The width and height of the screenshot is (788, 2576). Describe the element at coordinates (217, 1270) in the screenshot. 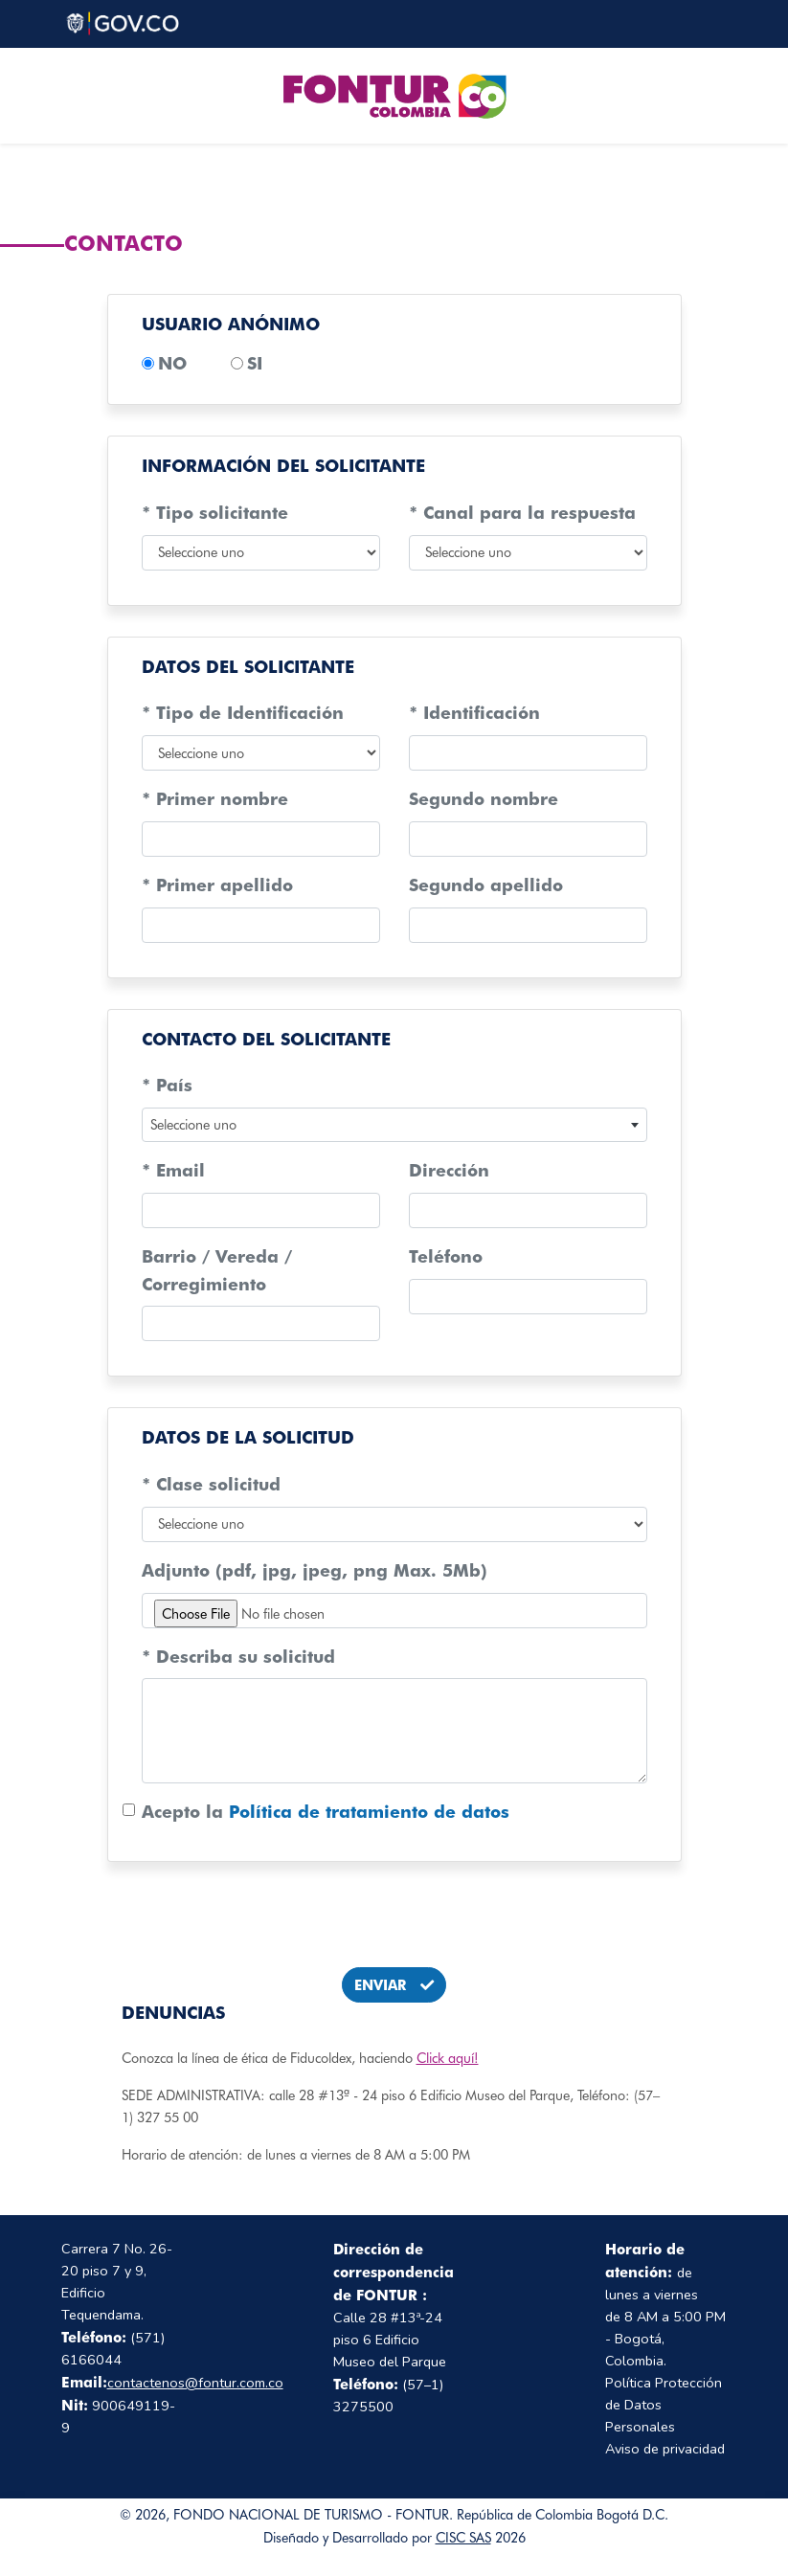

I see `Barrio / Vereda / Corregimiento` at that location.